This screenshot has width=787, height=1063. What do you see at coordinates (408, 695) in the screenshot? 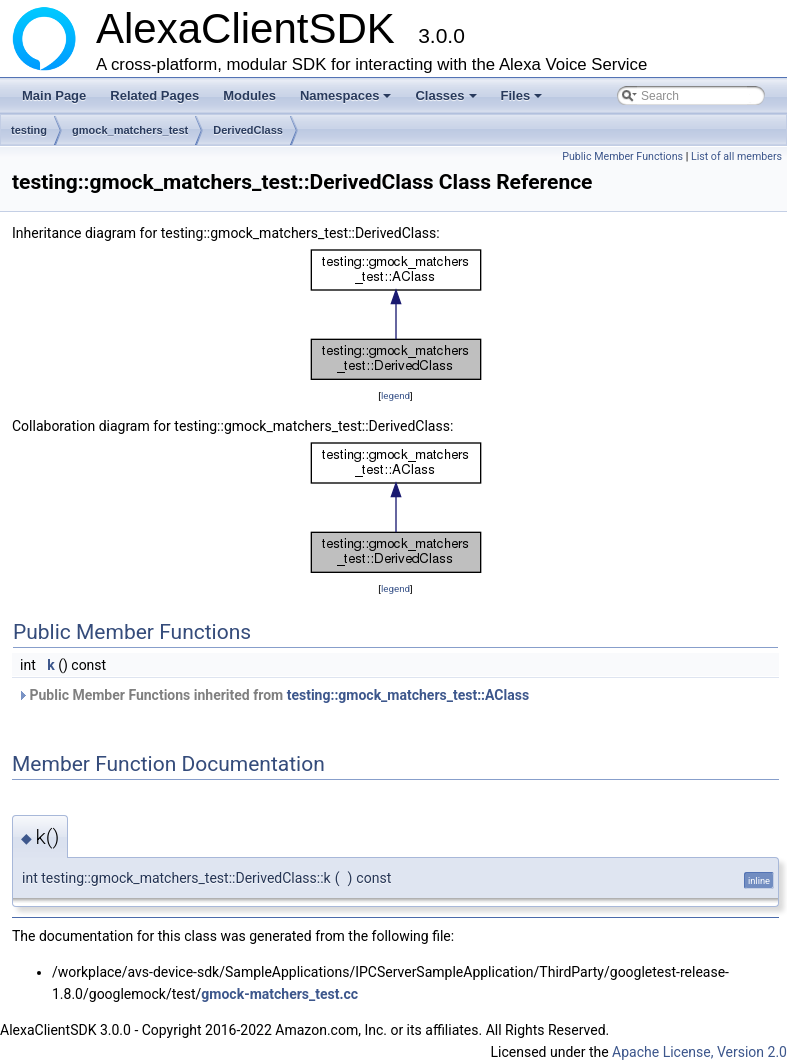
I see `testing::gmock_matchers_test::AClass` at bounding box center [408, 695].